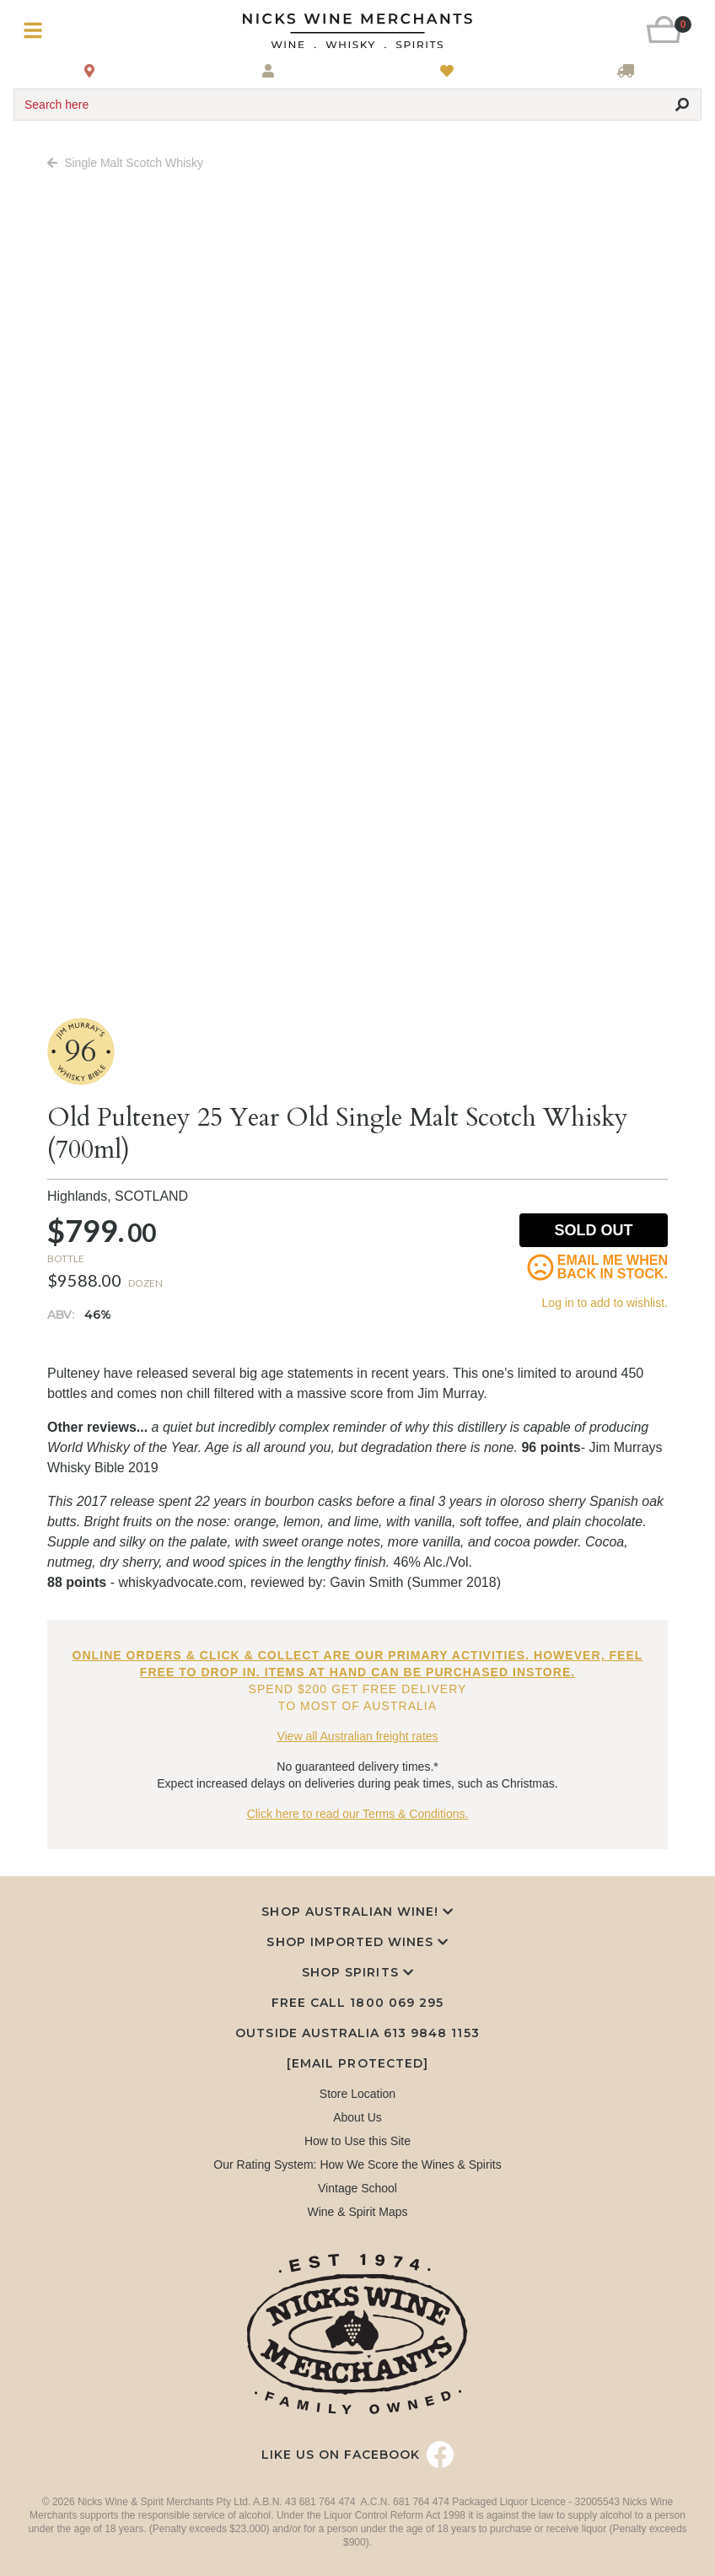 This screenshot has width=715, height=2576. What do you see at coordinates (357, 2188) in the screenshot?
I see `Vintage School` at bounding box center [357, 2188].